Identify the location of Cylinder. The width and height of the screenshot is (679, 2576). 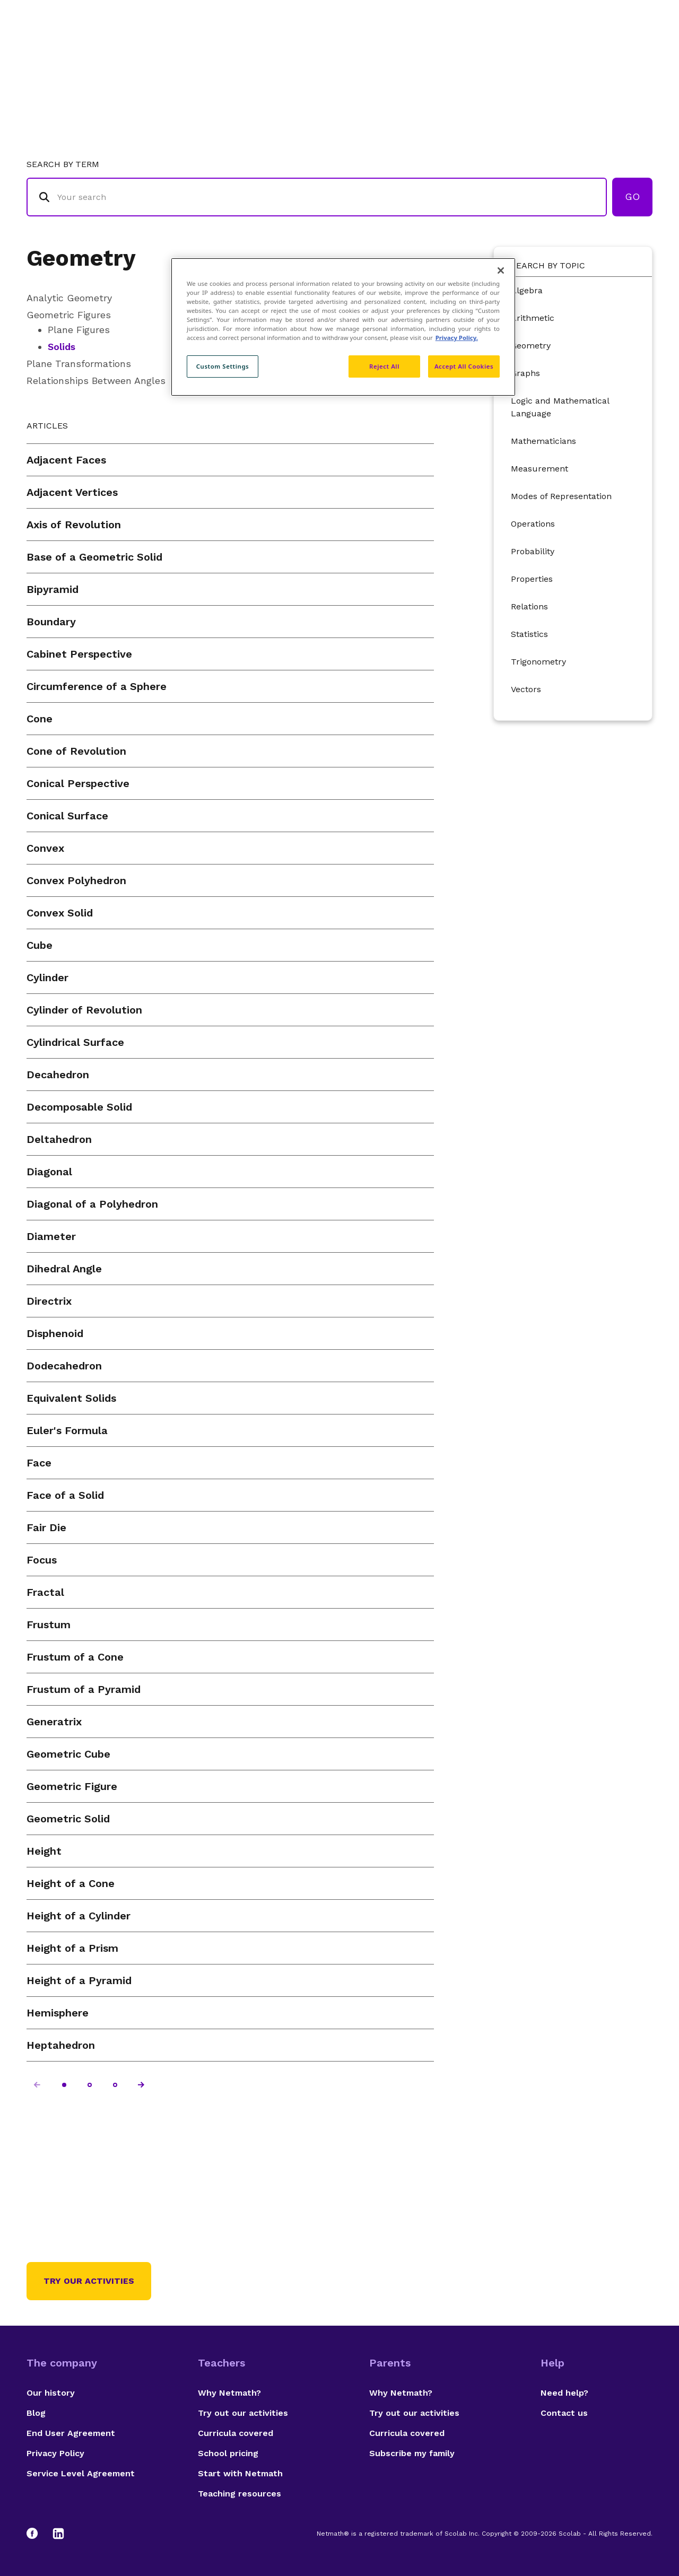
(47, 977).